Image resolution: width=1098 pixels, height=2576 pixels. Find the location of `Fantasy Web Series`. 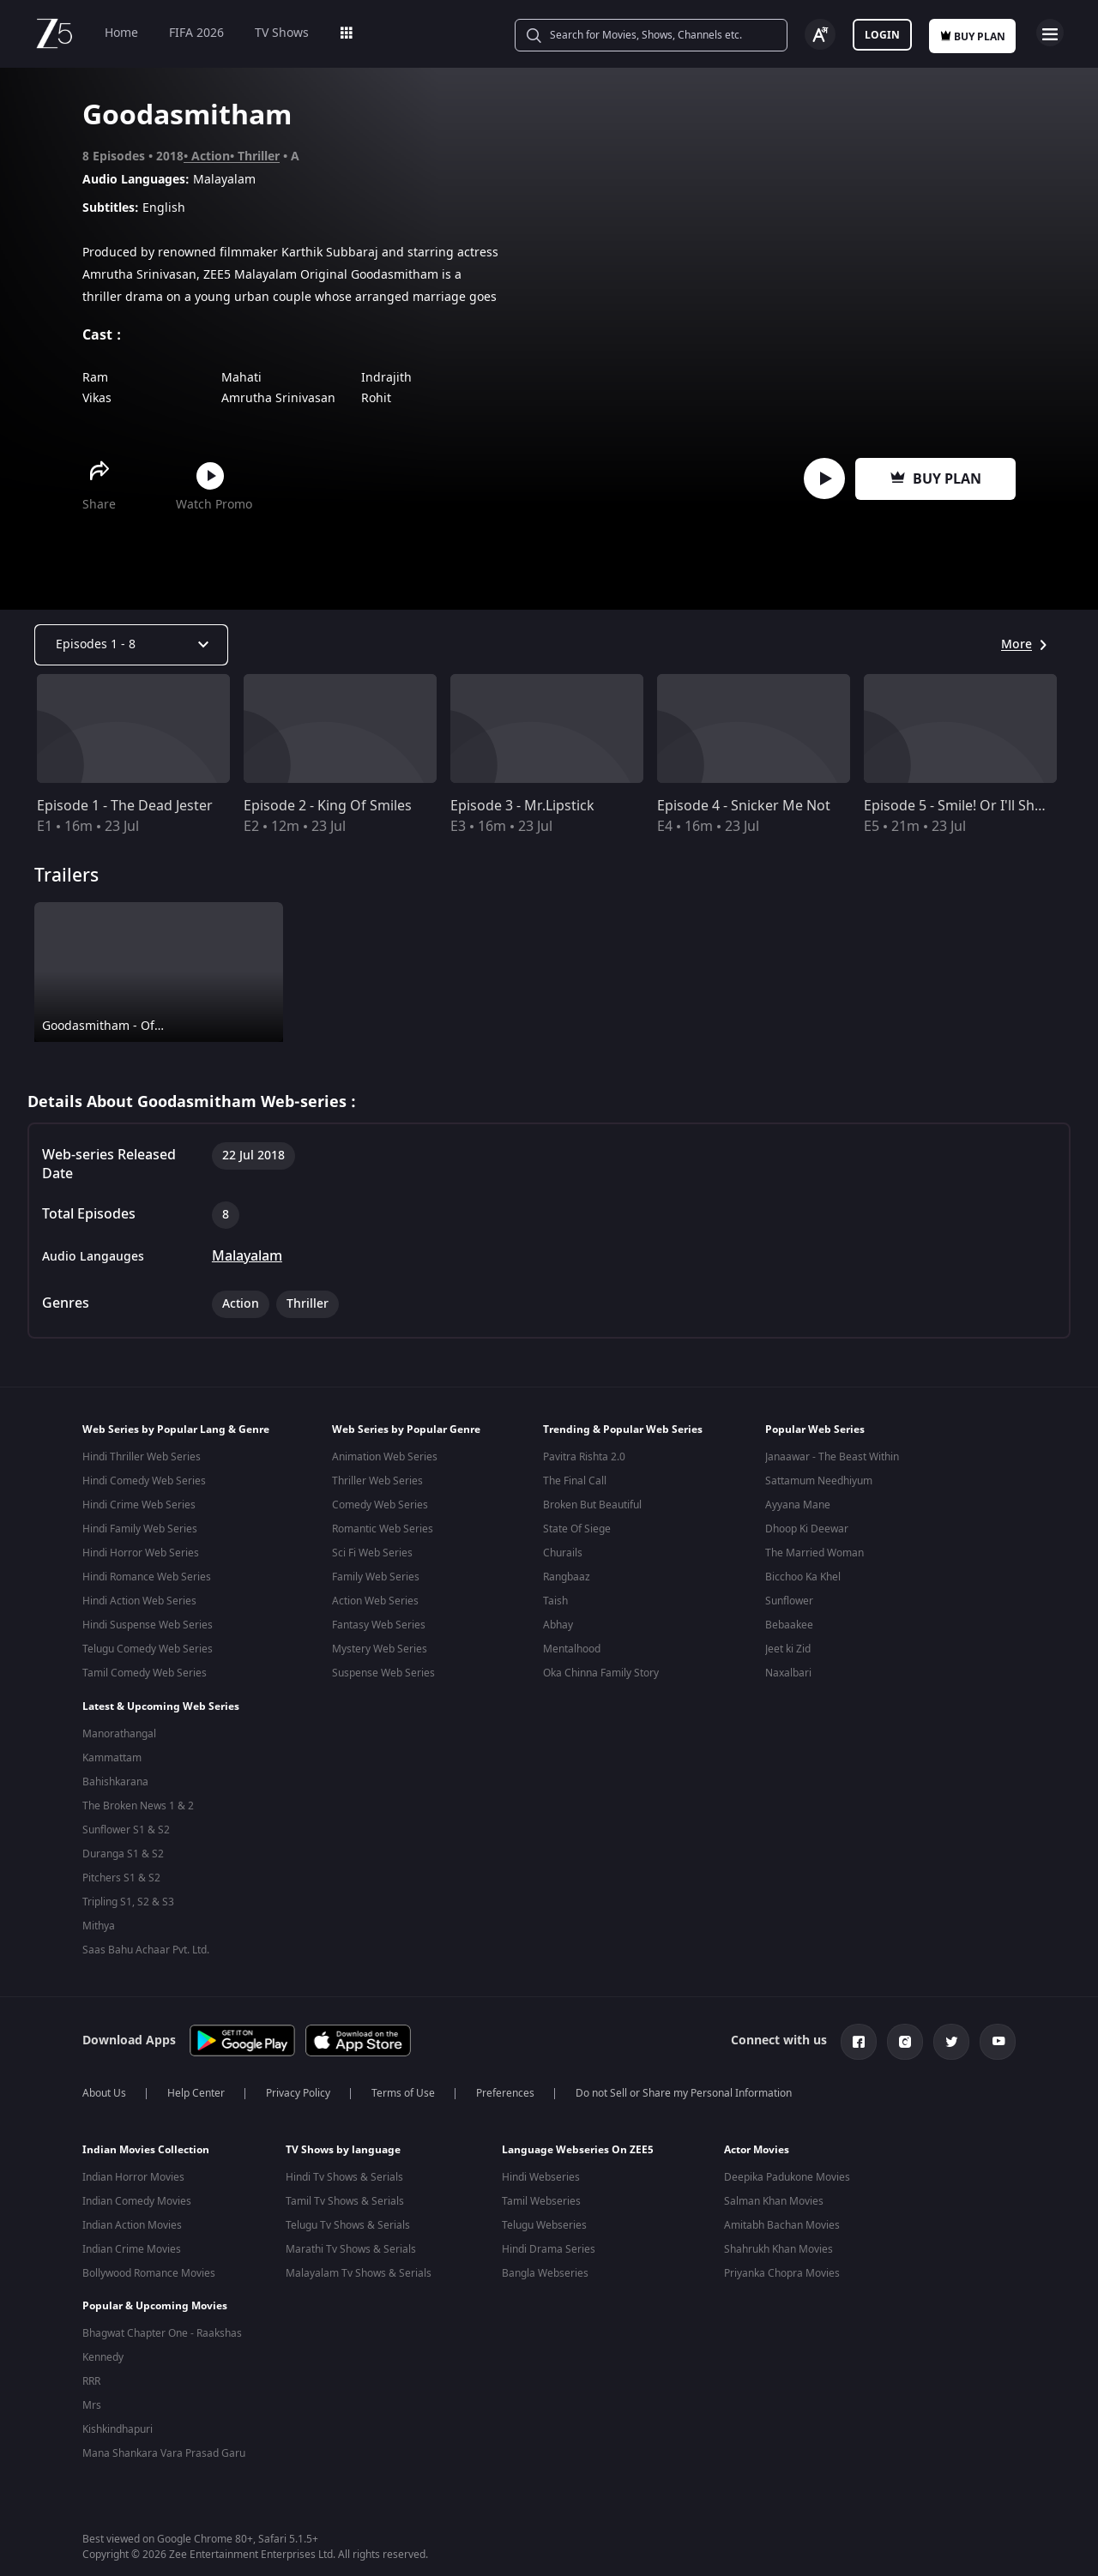

Fantasy Web Series is located at coordinates (378, 1625).